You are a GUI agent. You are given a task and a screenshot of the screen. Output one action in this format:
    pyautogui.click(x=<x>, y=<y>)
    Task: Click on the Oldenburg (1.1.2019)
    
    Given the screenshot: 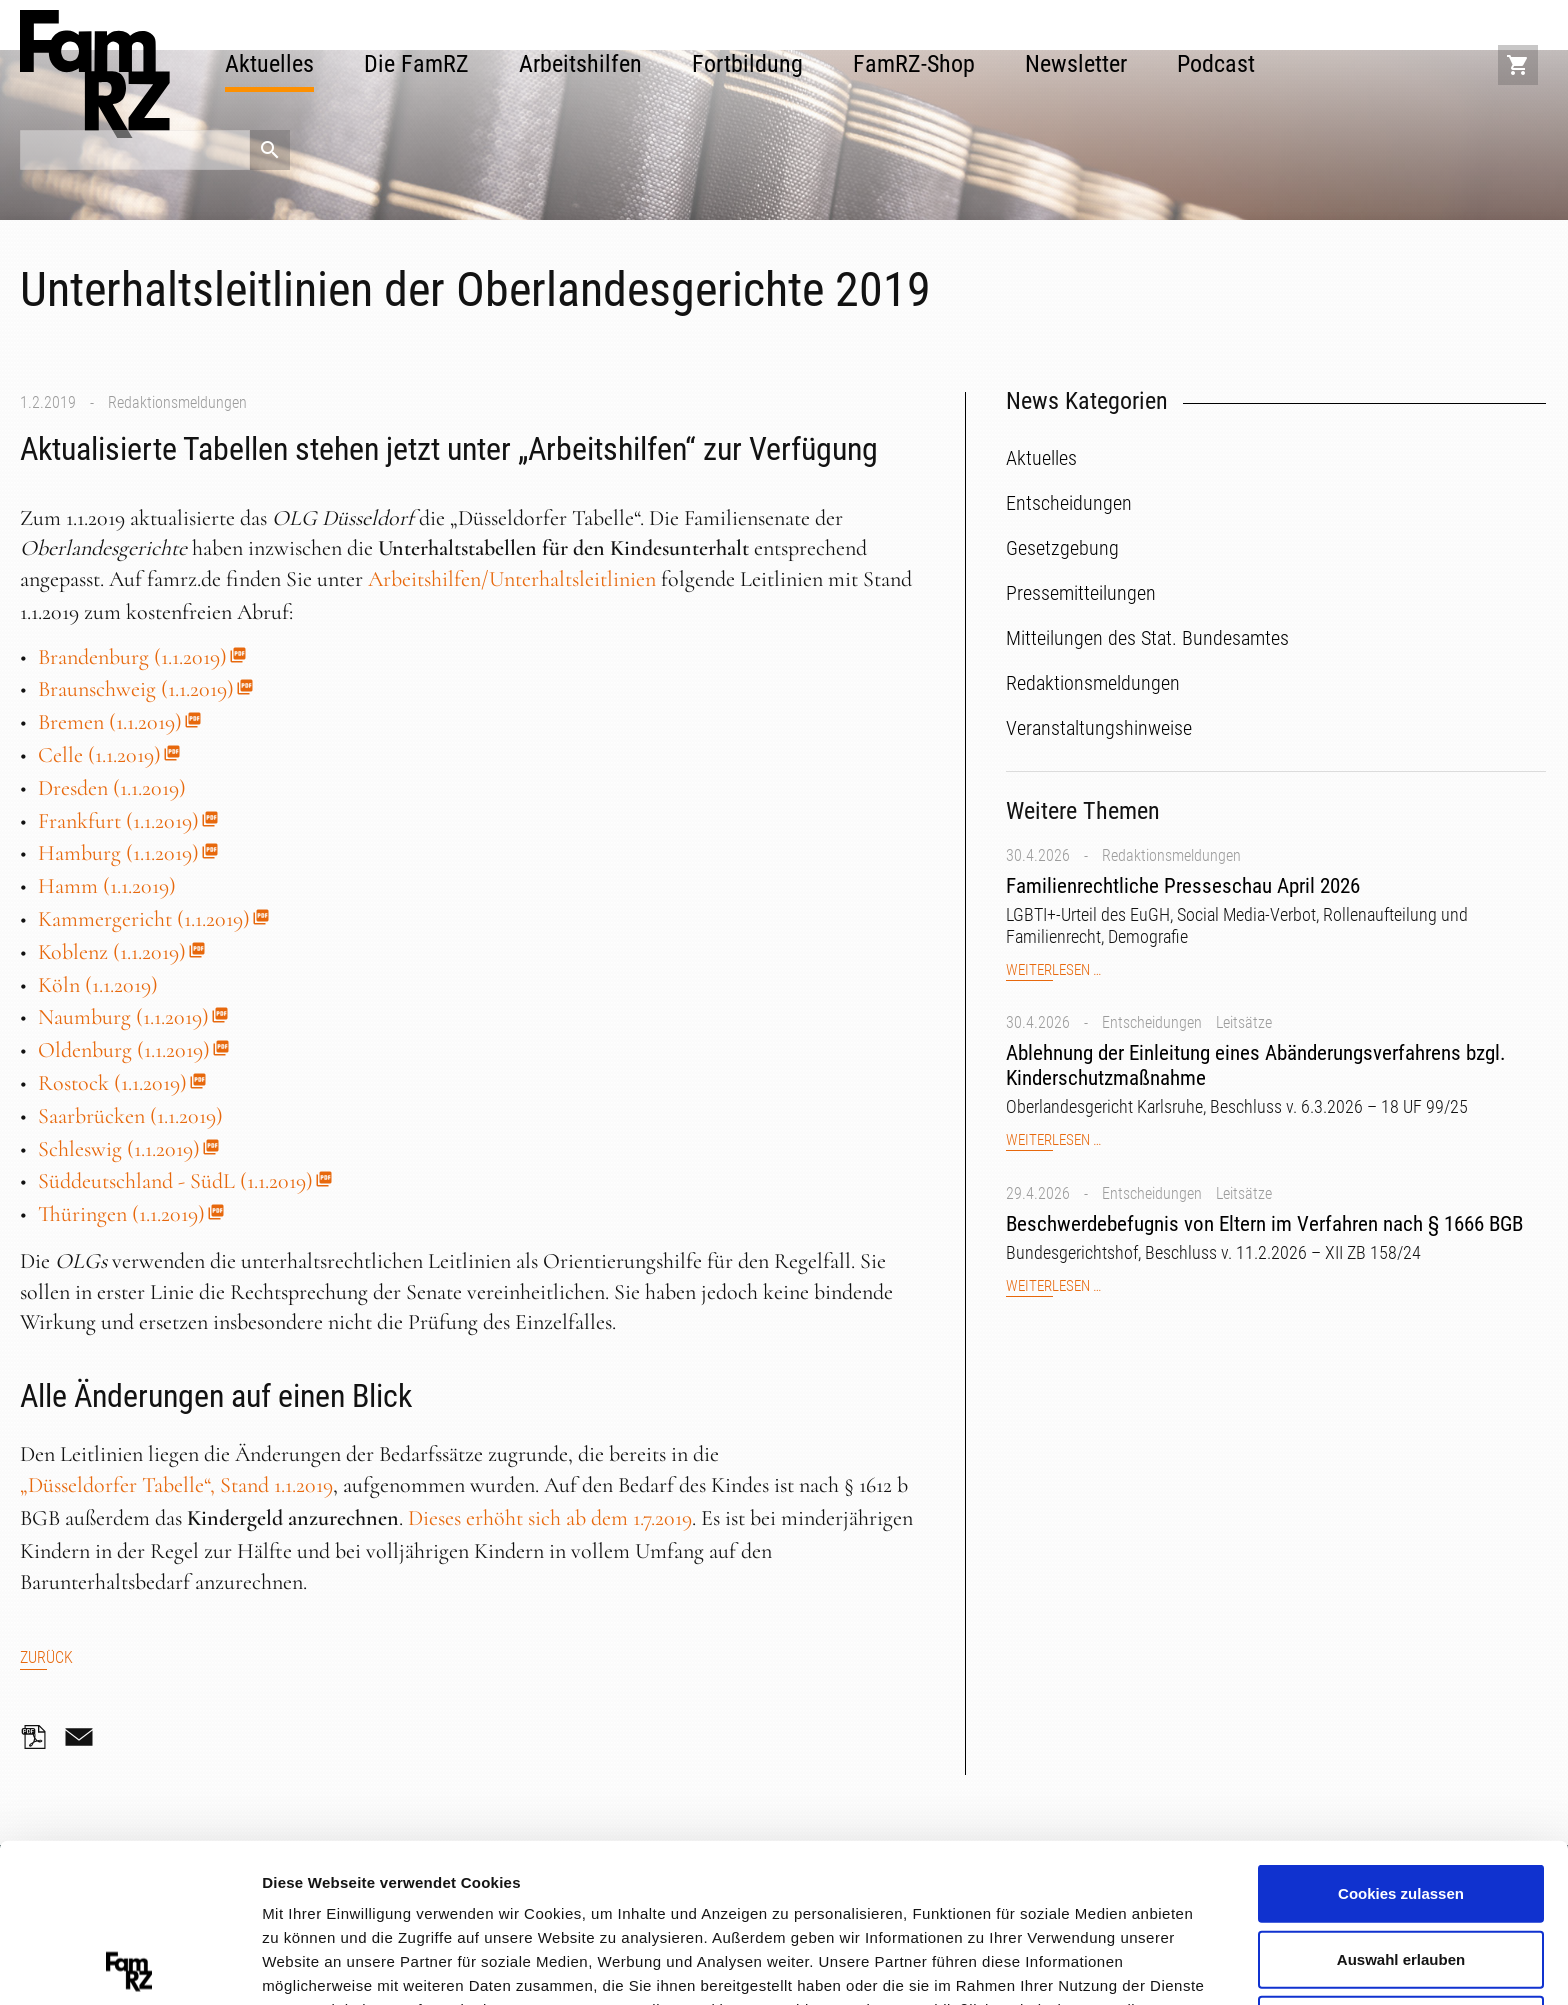 What is the action you would take?
    pyautogui.click(x=124, y=1050)
    